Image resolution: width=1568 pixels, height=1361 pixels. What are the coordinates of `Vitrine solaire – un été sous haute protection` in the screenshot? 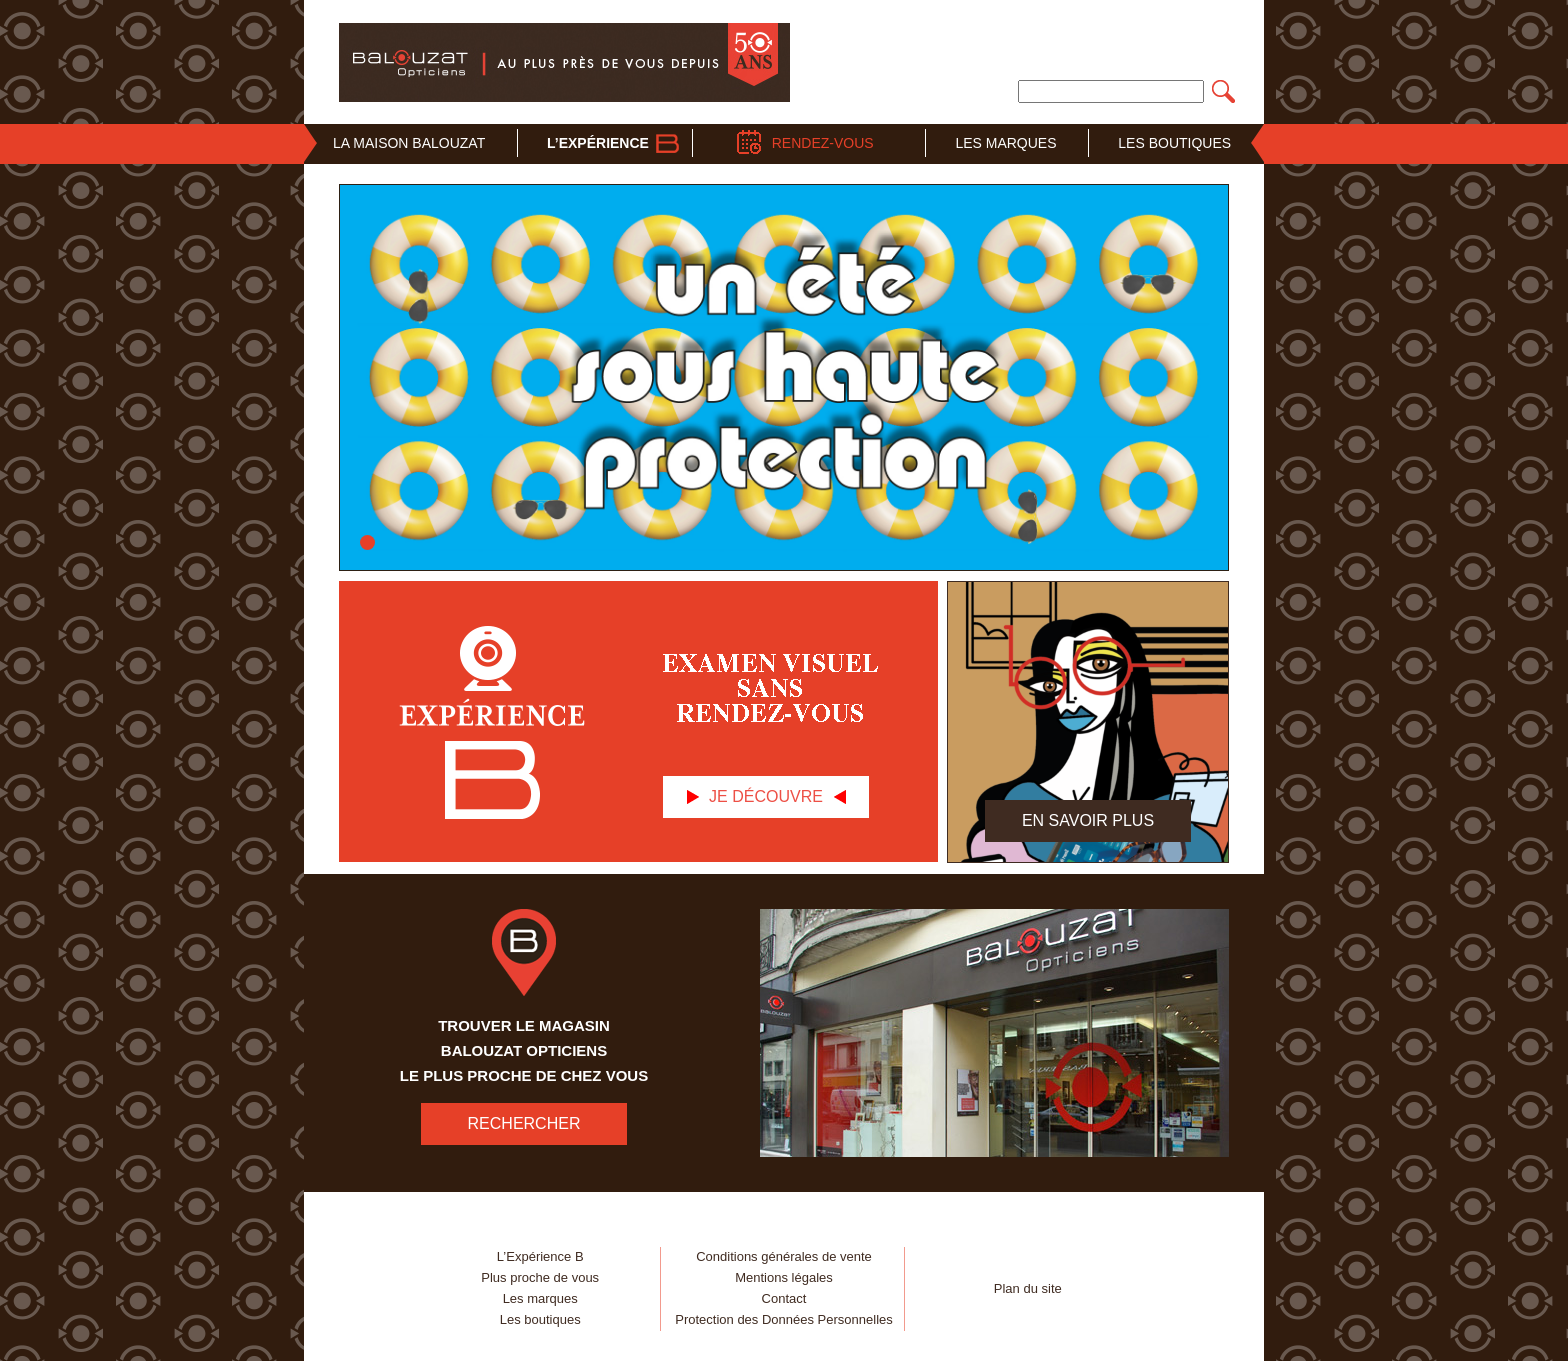 It's located at (367, 542).